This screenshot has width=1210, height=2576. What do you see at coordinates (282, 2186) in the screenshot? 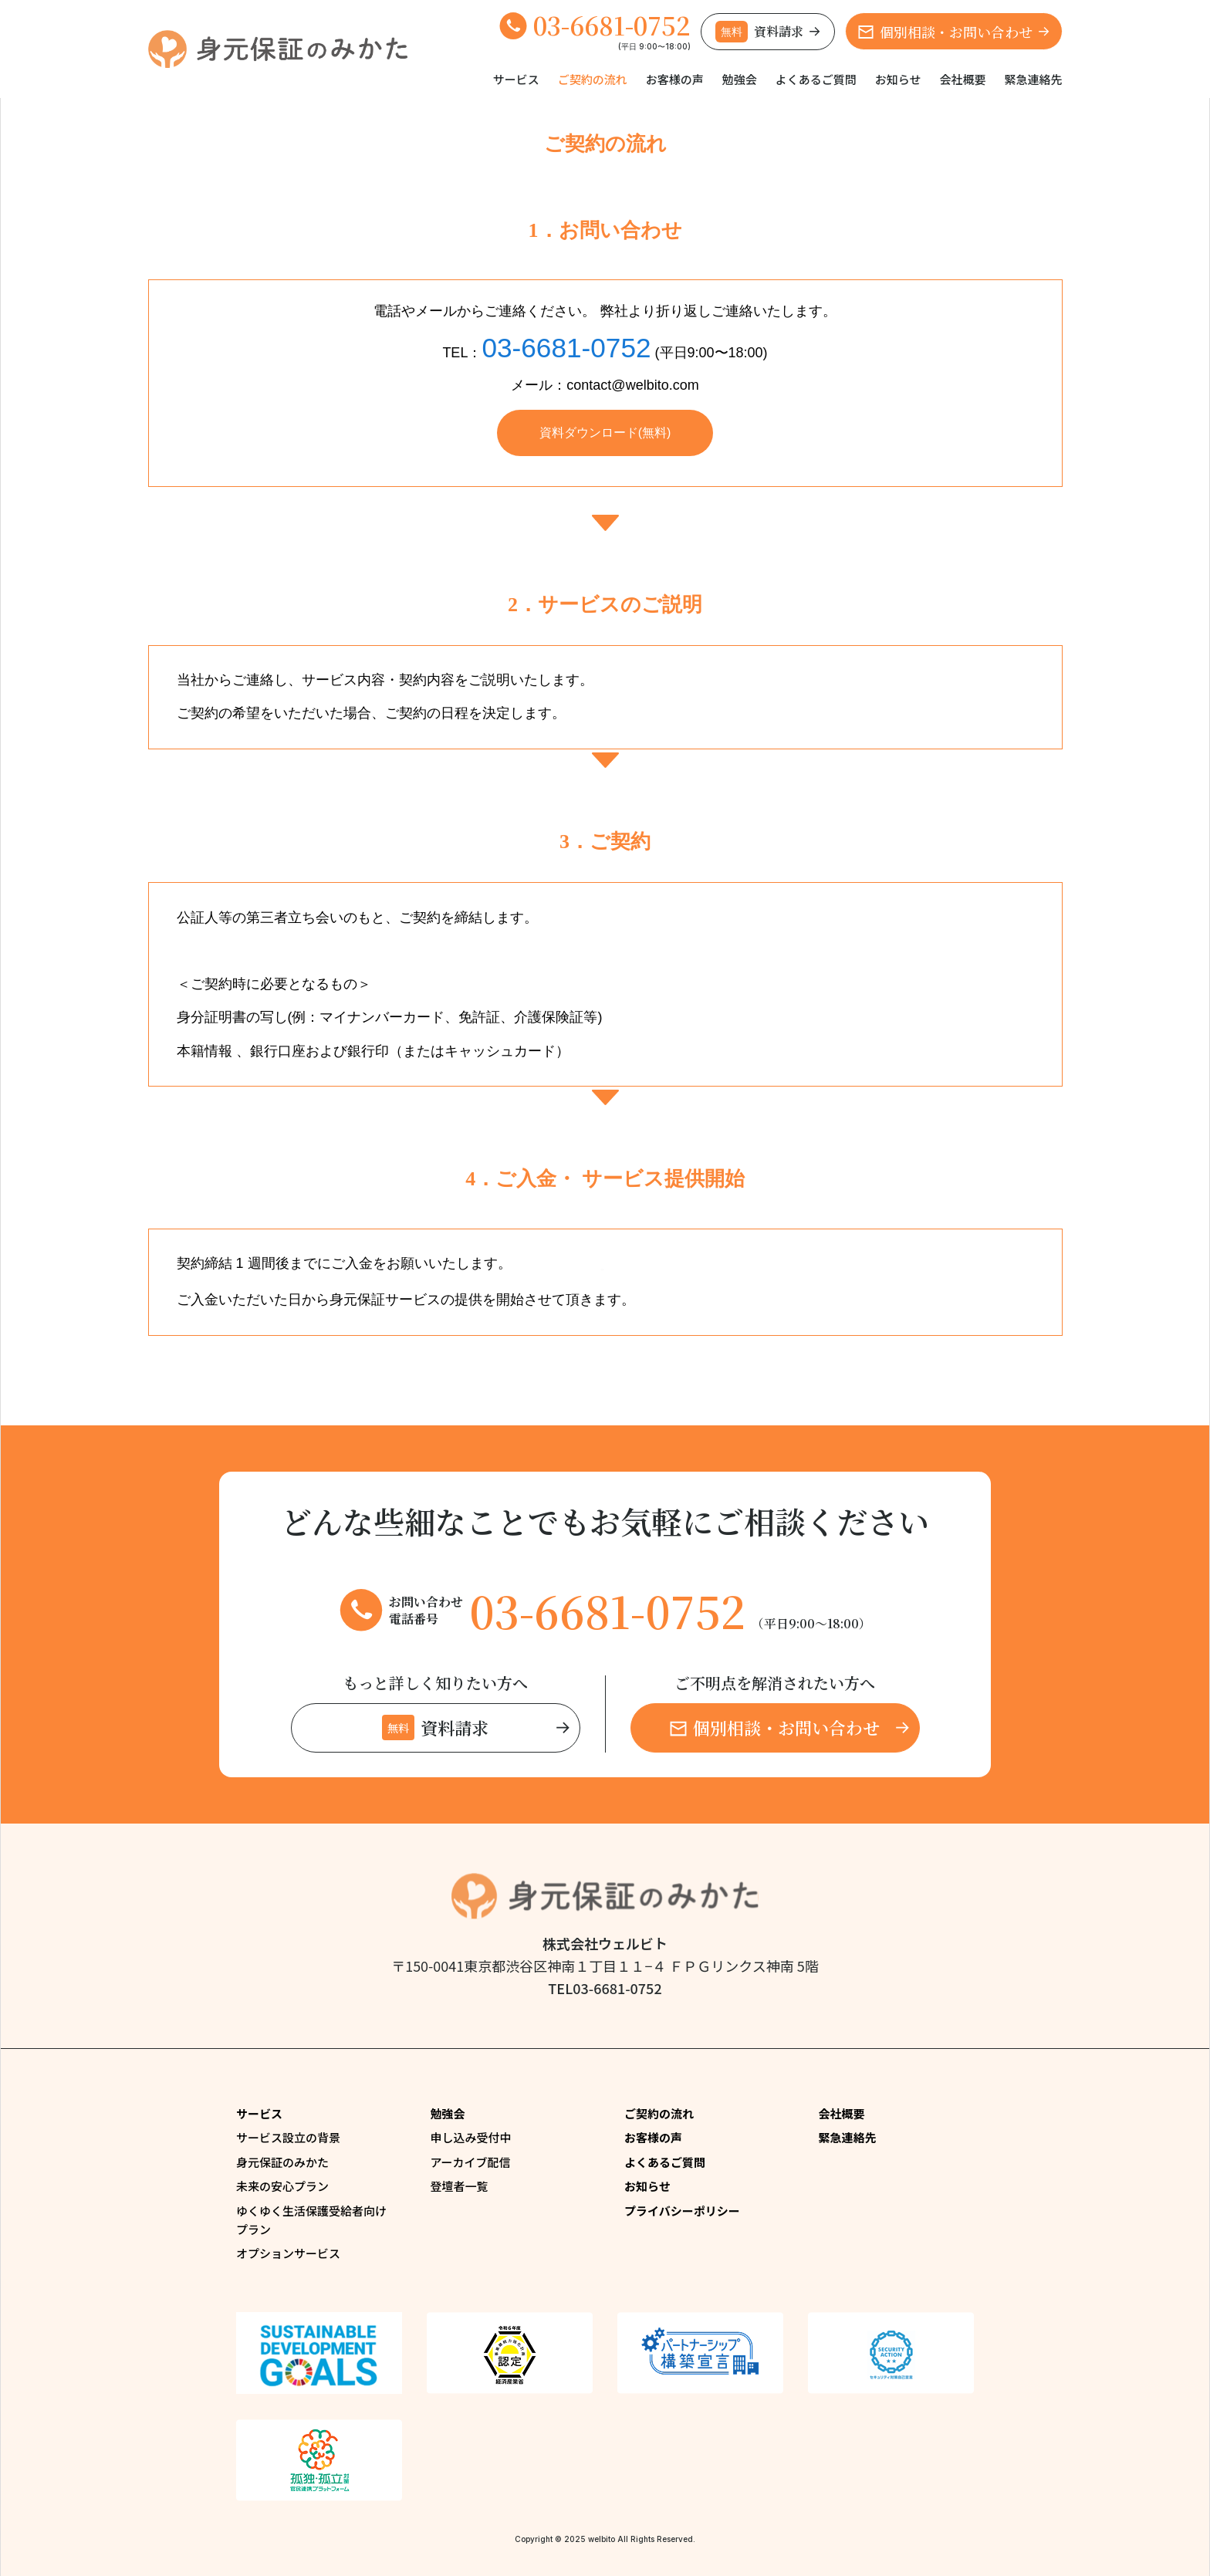
I see `未来の安心プラン` at bounding box center [282, 2186].